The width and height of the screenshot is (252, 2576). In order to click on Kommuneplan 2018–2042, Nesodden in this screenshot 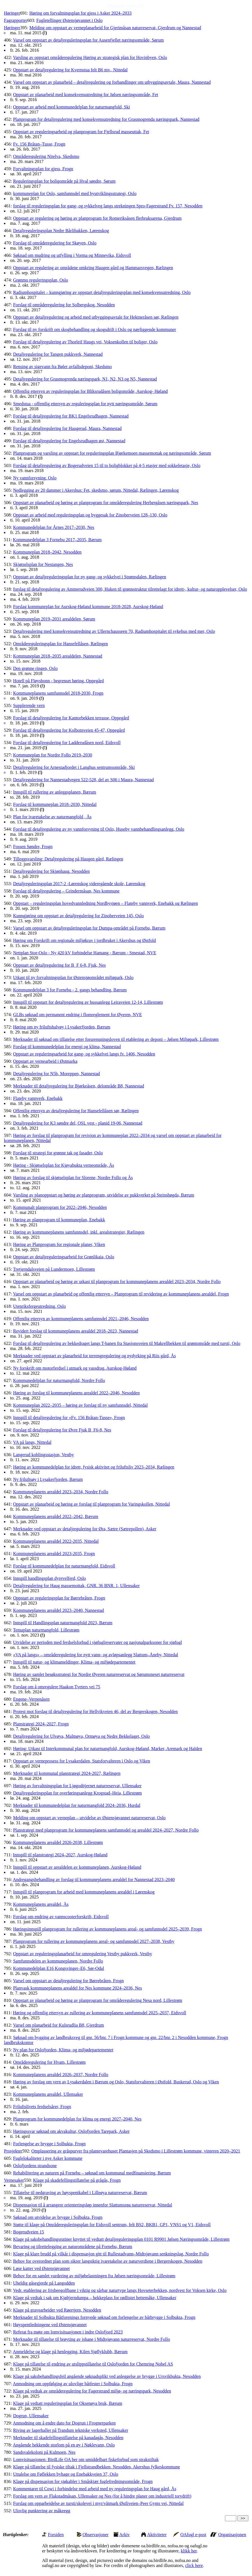, I will do `click(47, 552)`.